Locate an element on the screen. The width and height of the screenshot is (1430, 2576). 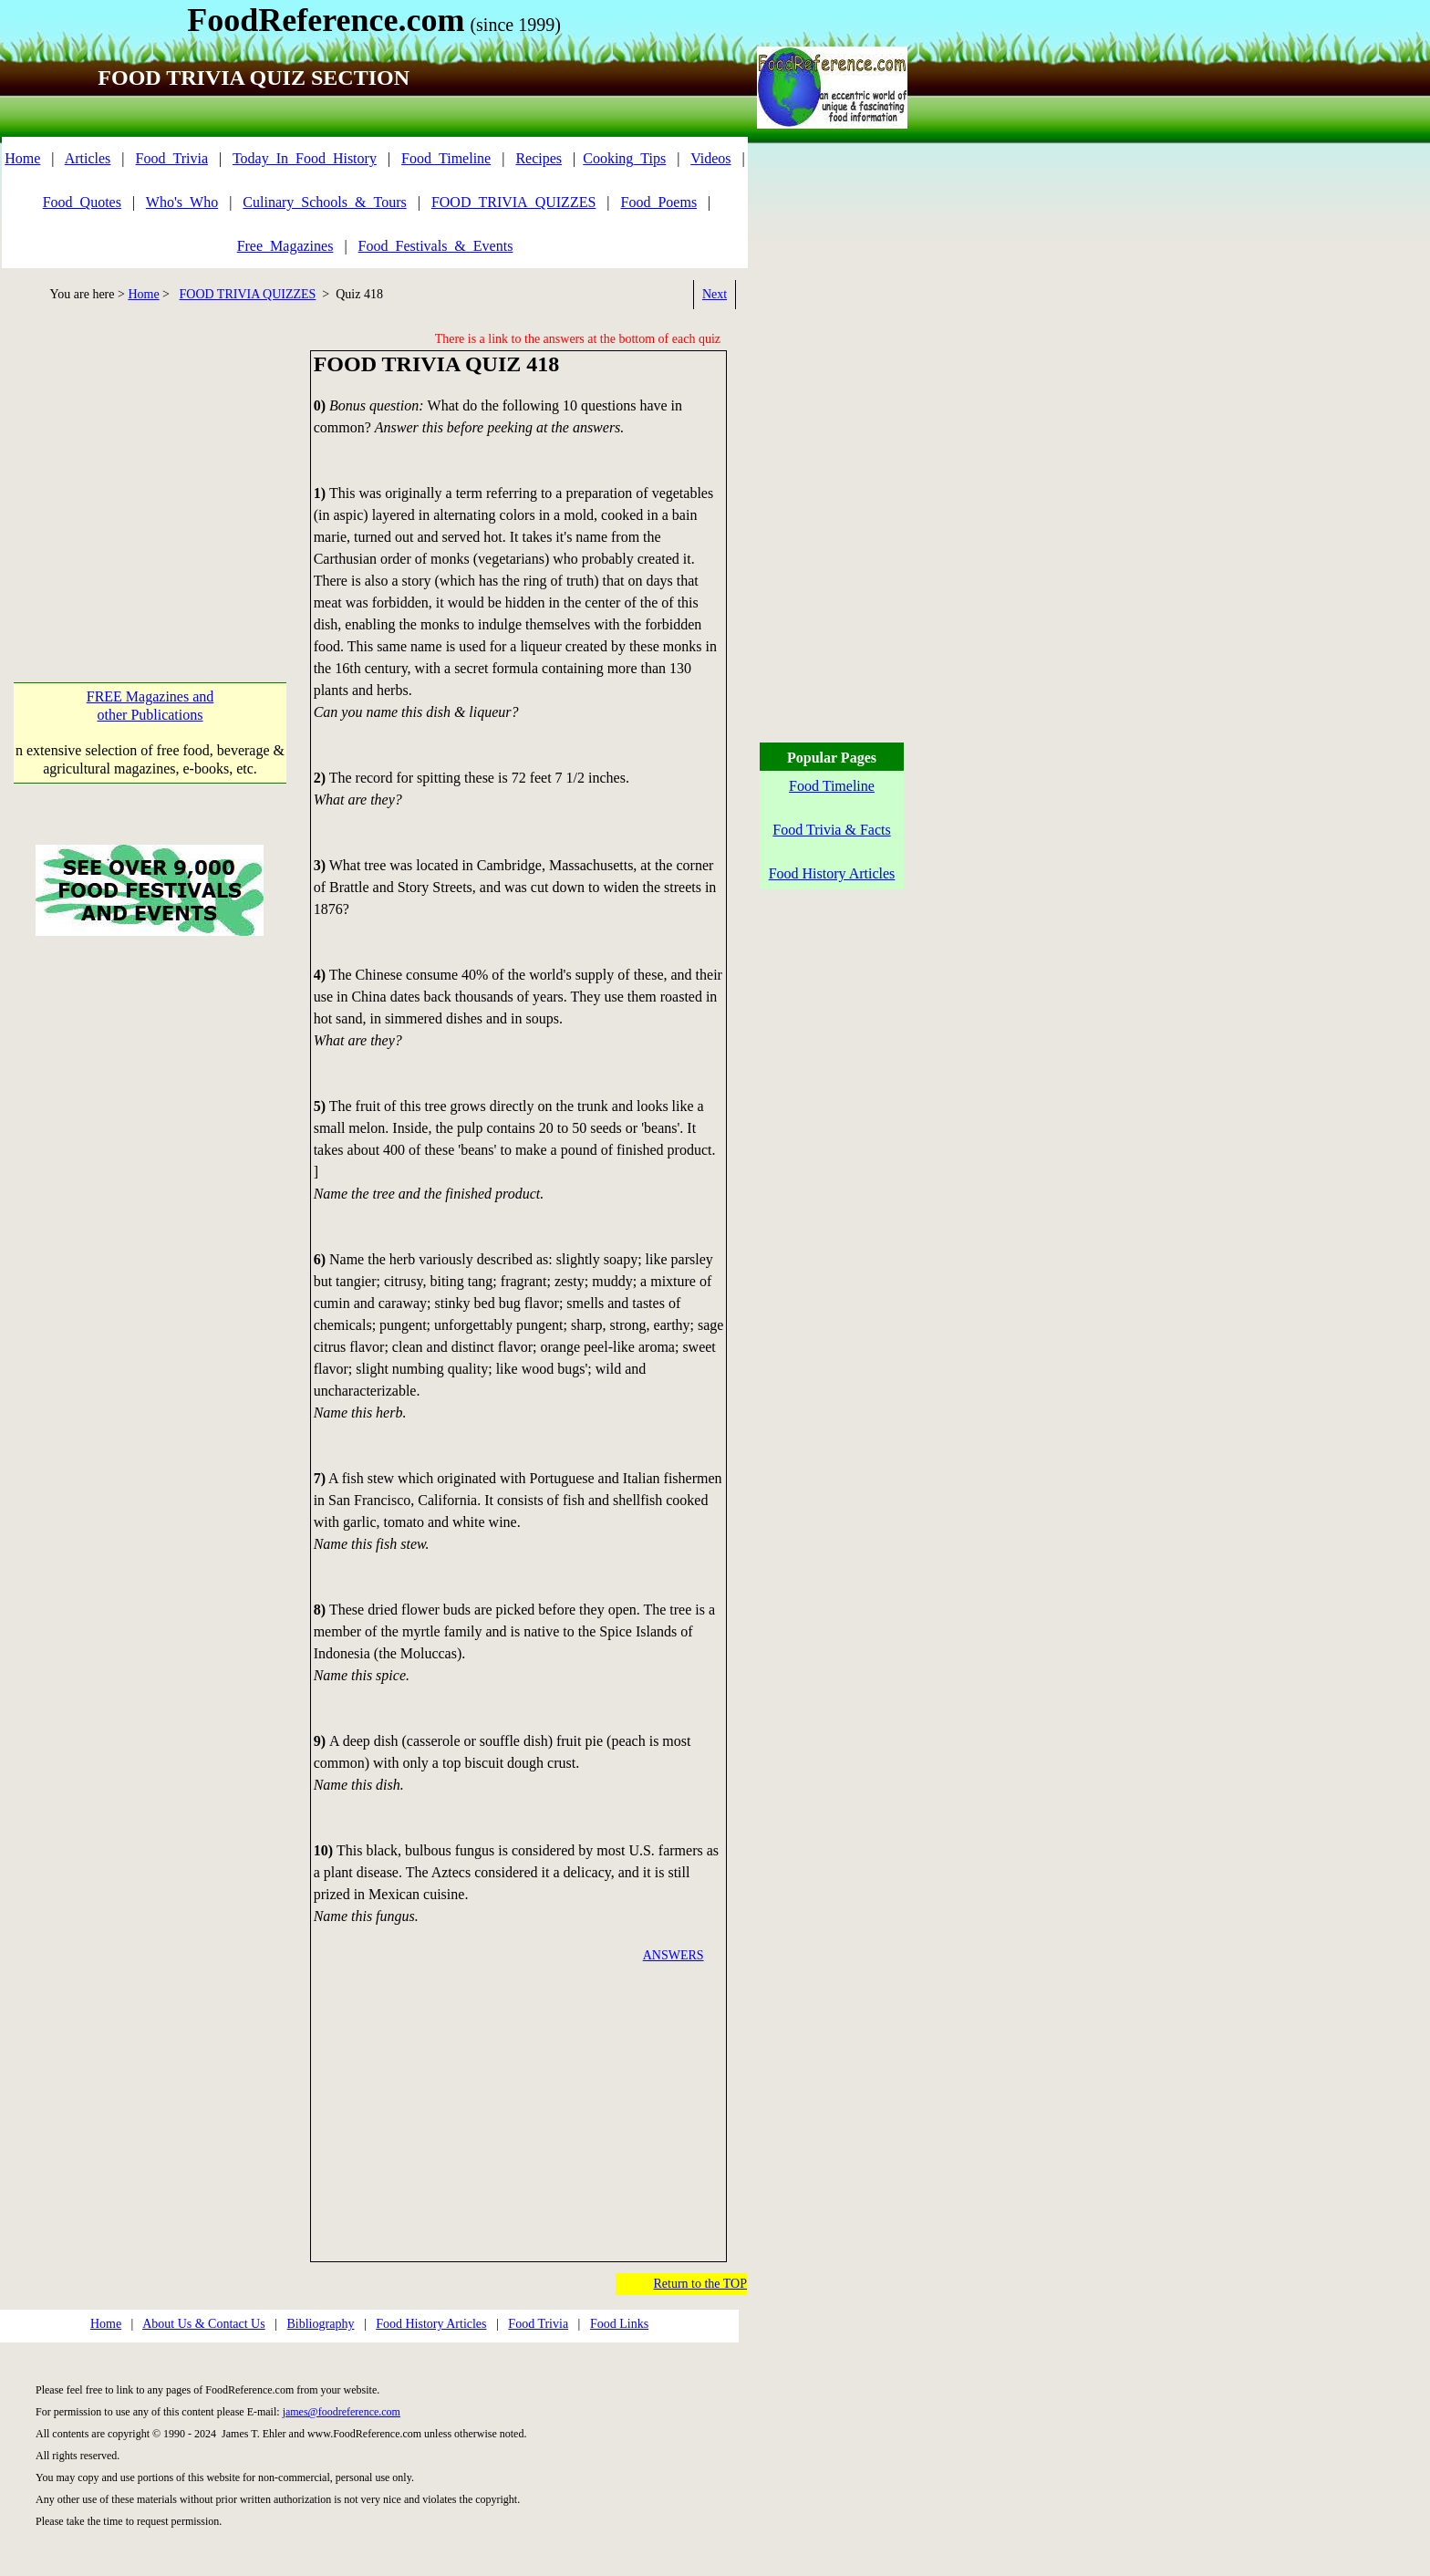
Food_Quotes is located at coordinates (82, 202).